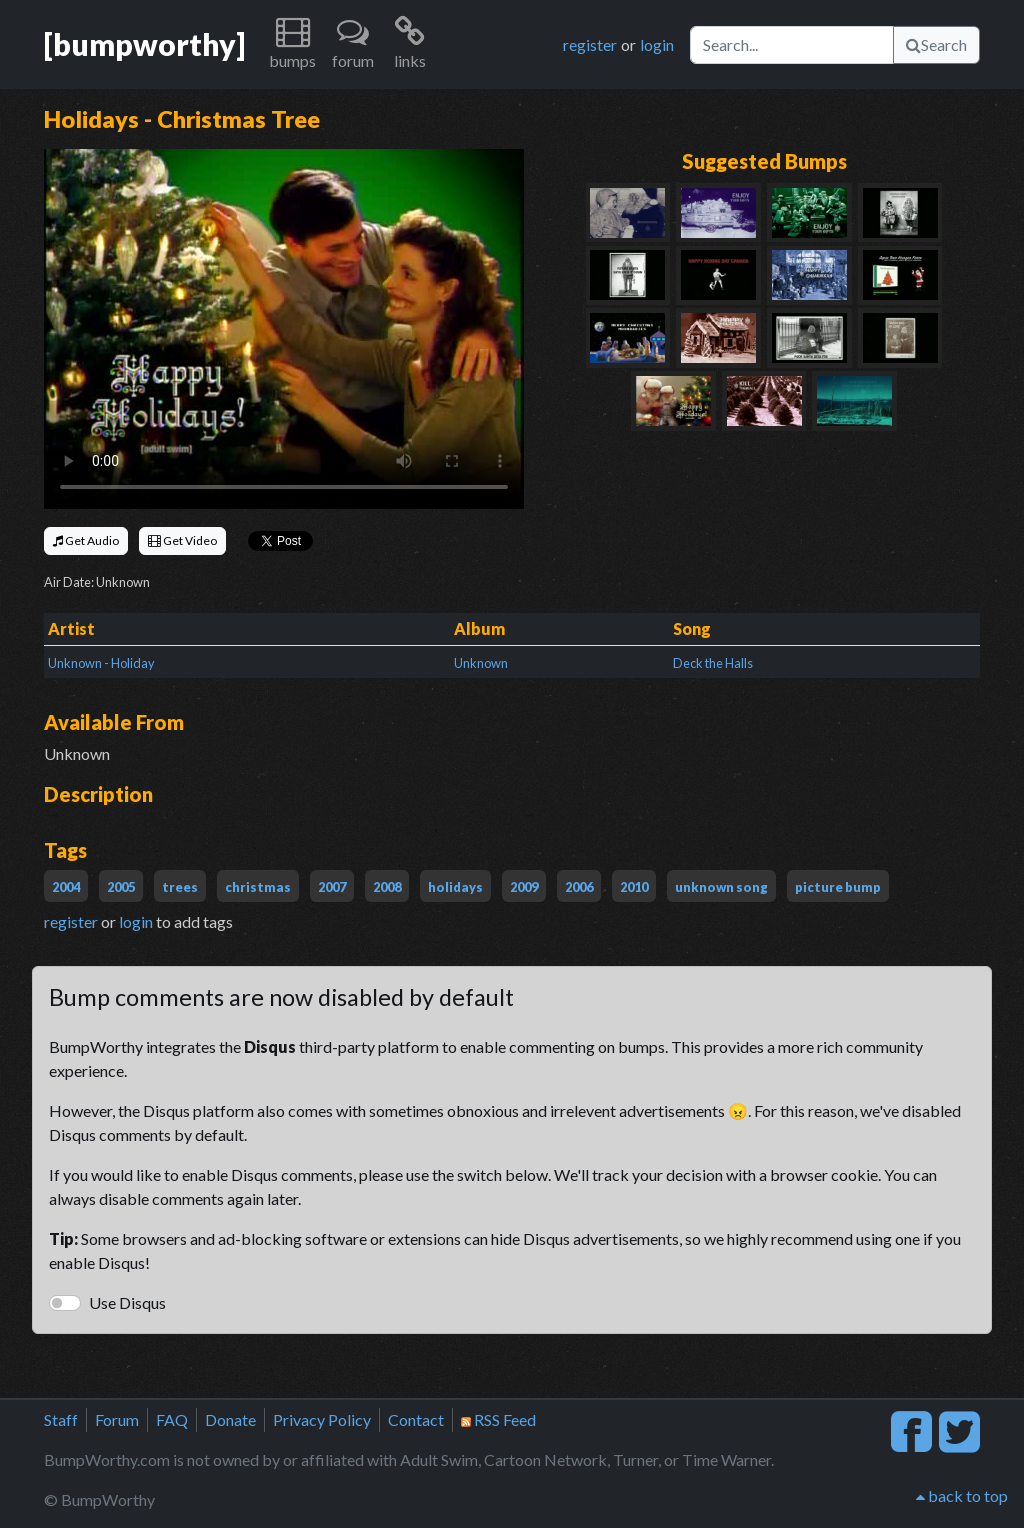 The width and height of the screenshot is (1024, 1528). Describe the element at coordinates (713, 663) in the screenshot. I see `Deck the Halls` at that location.